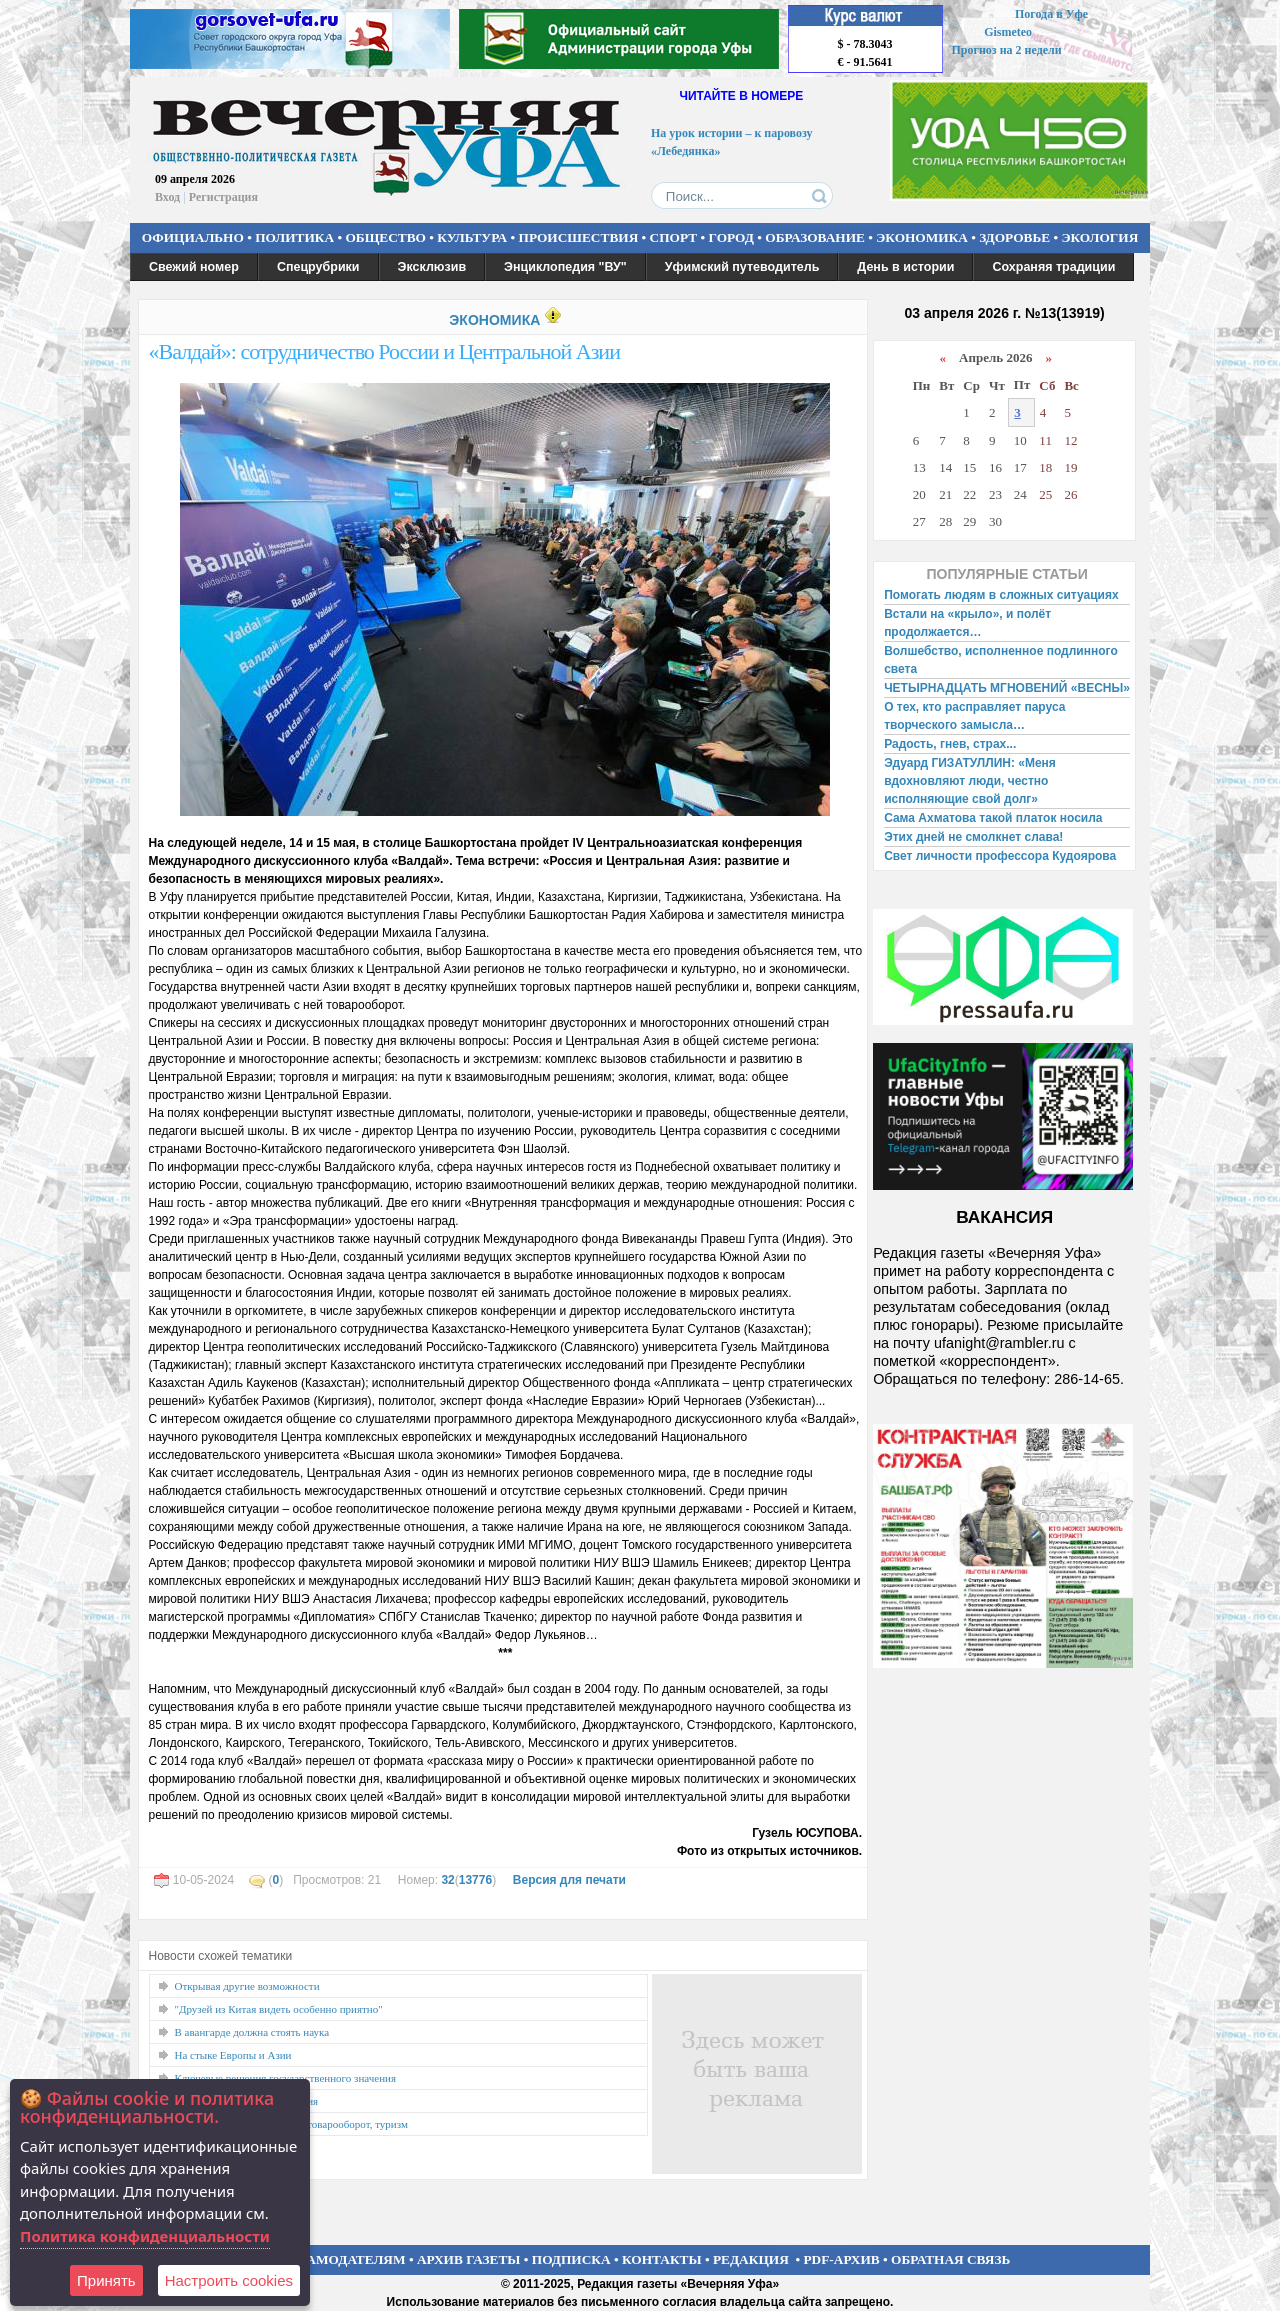 This screenshot has width=1280, height=2311. I want to click on 32, so click(447, 1880).